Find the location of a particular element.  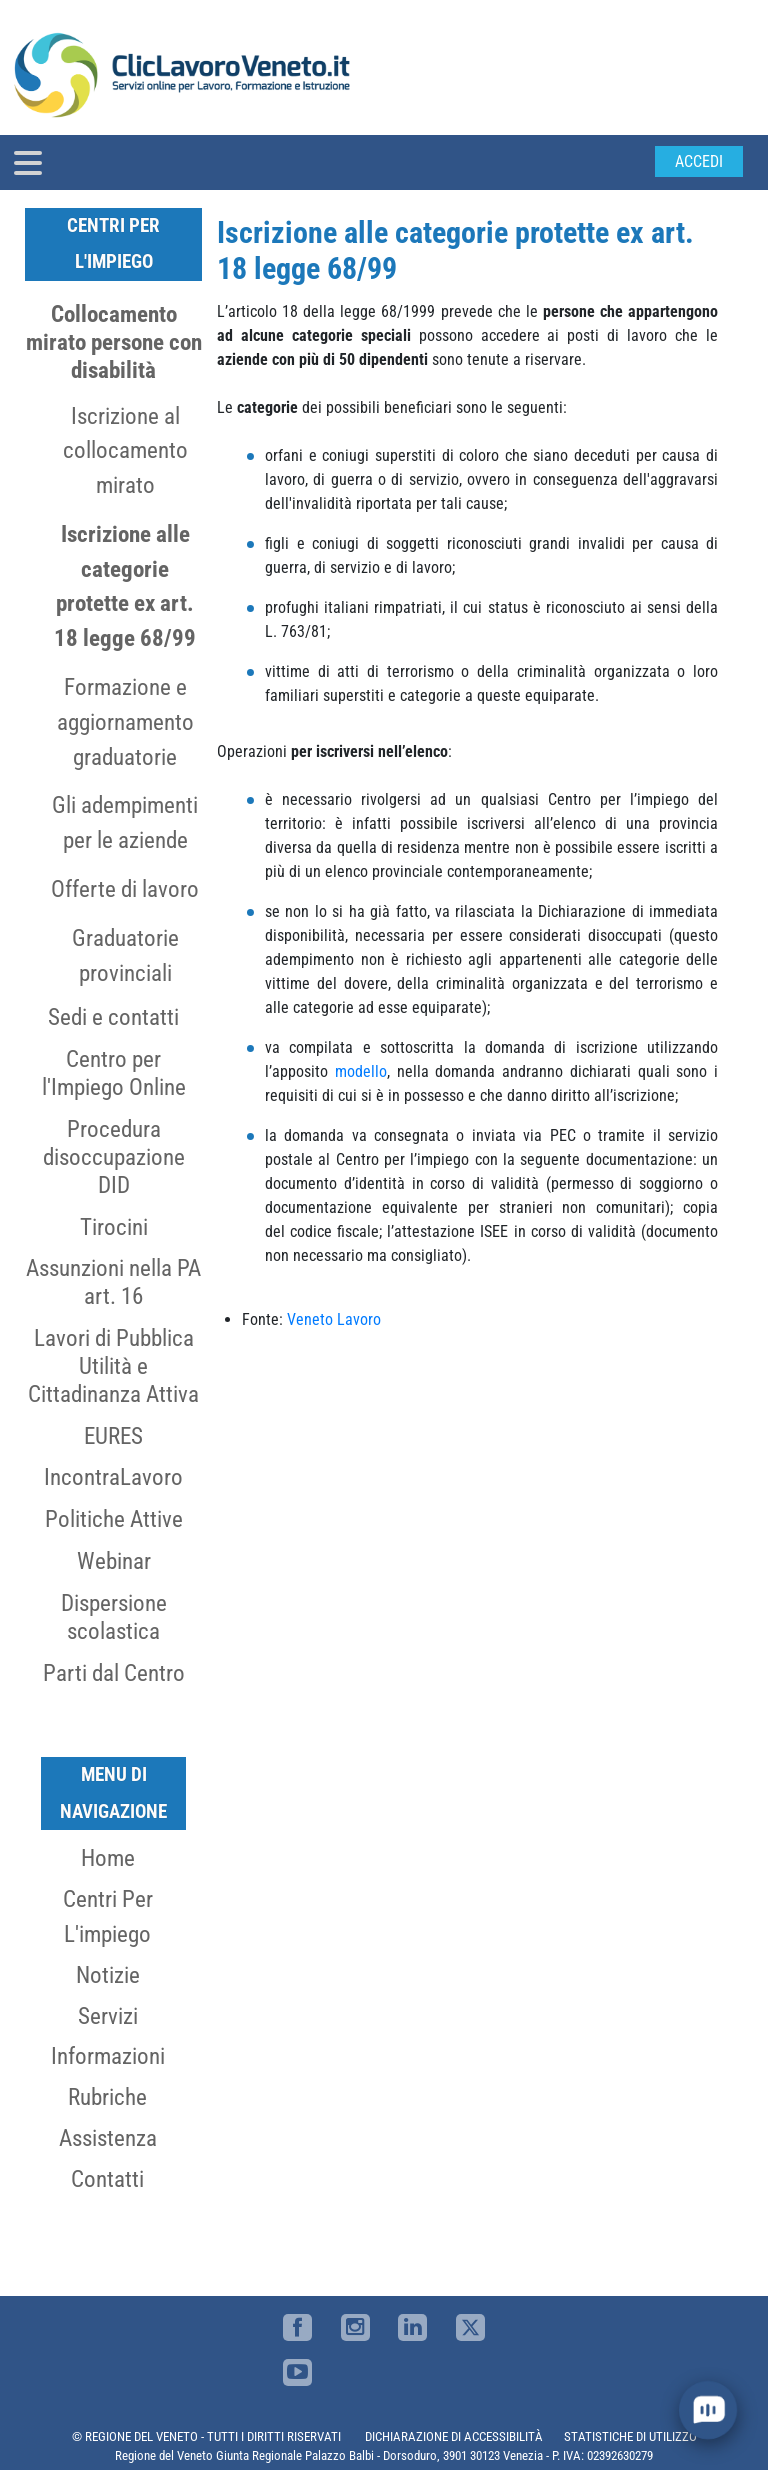

Rubriche is located at coordinates (107, 2097).